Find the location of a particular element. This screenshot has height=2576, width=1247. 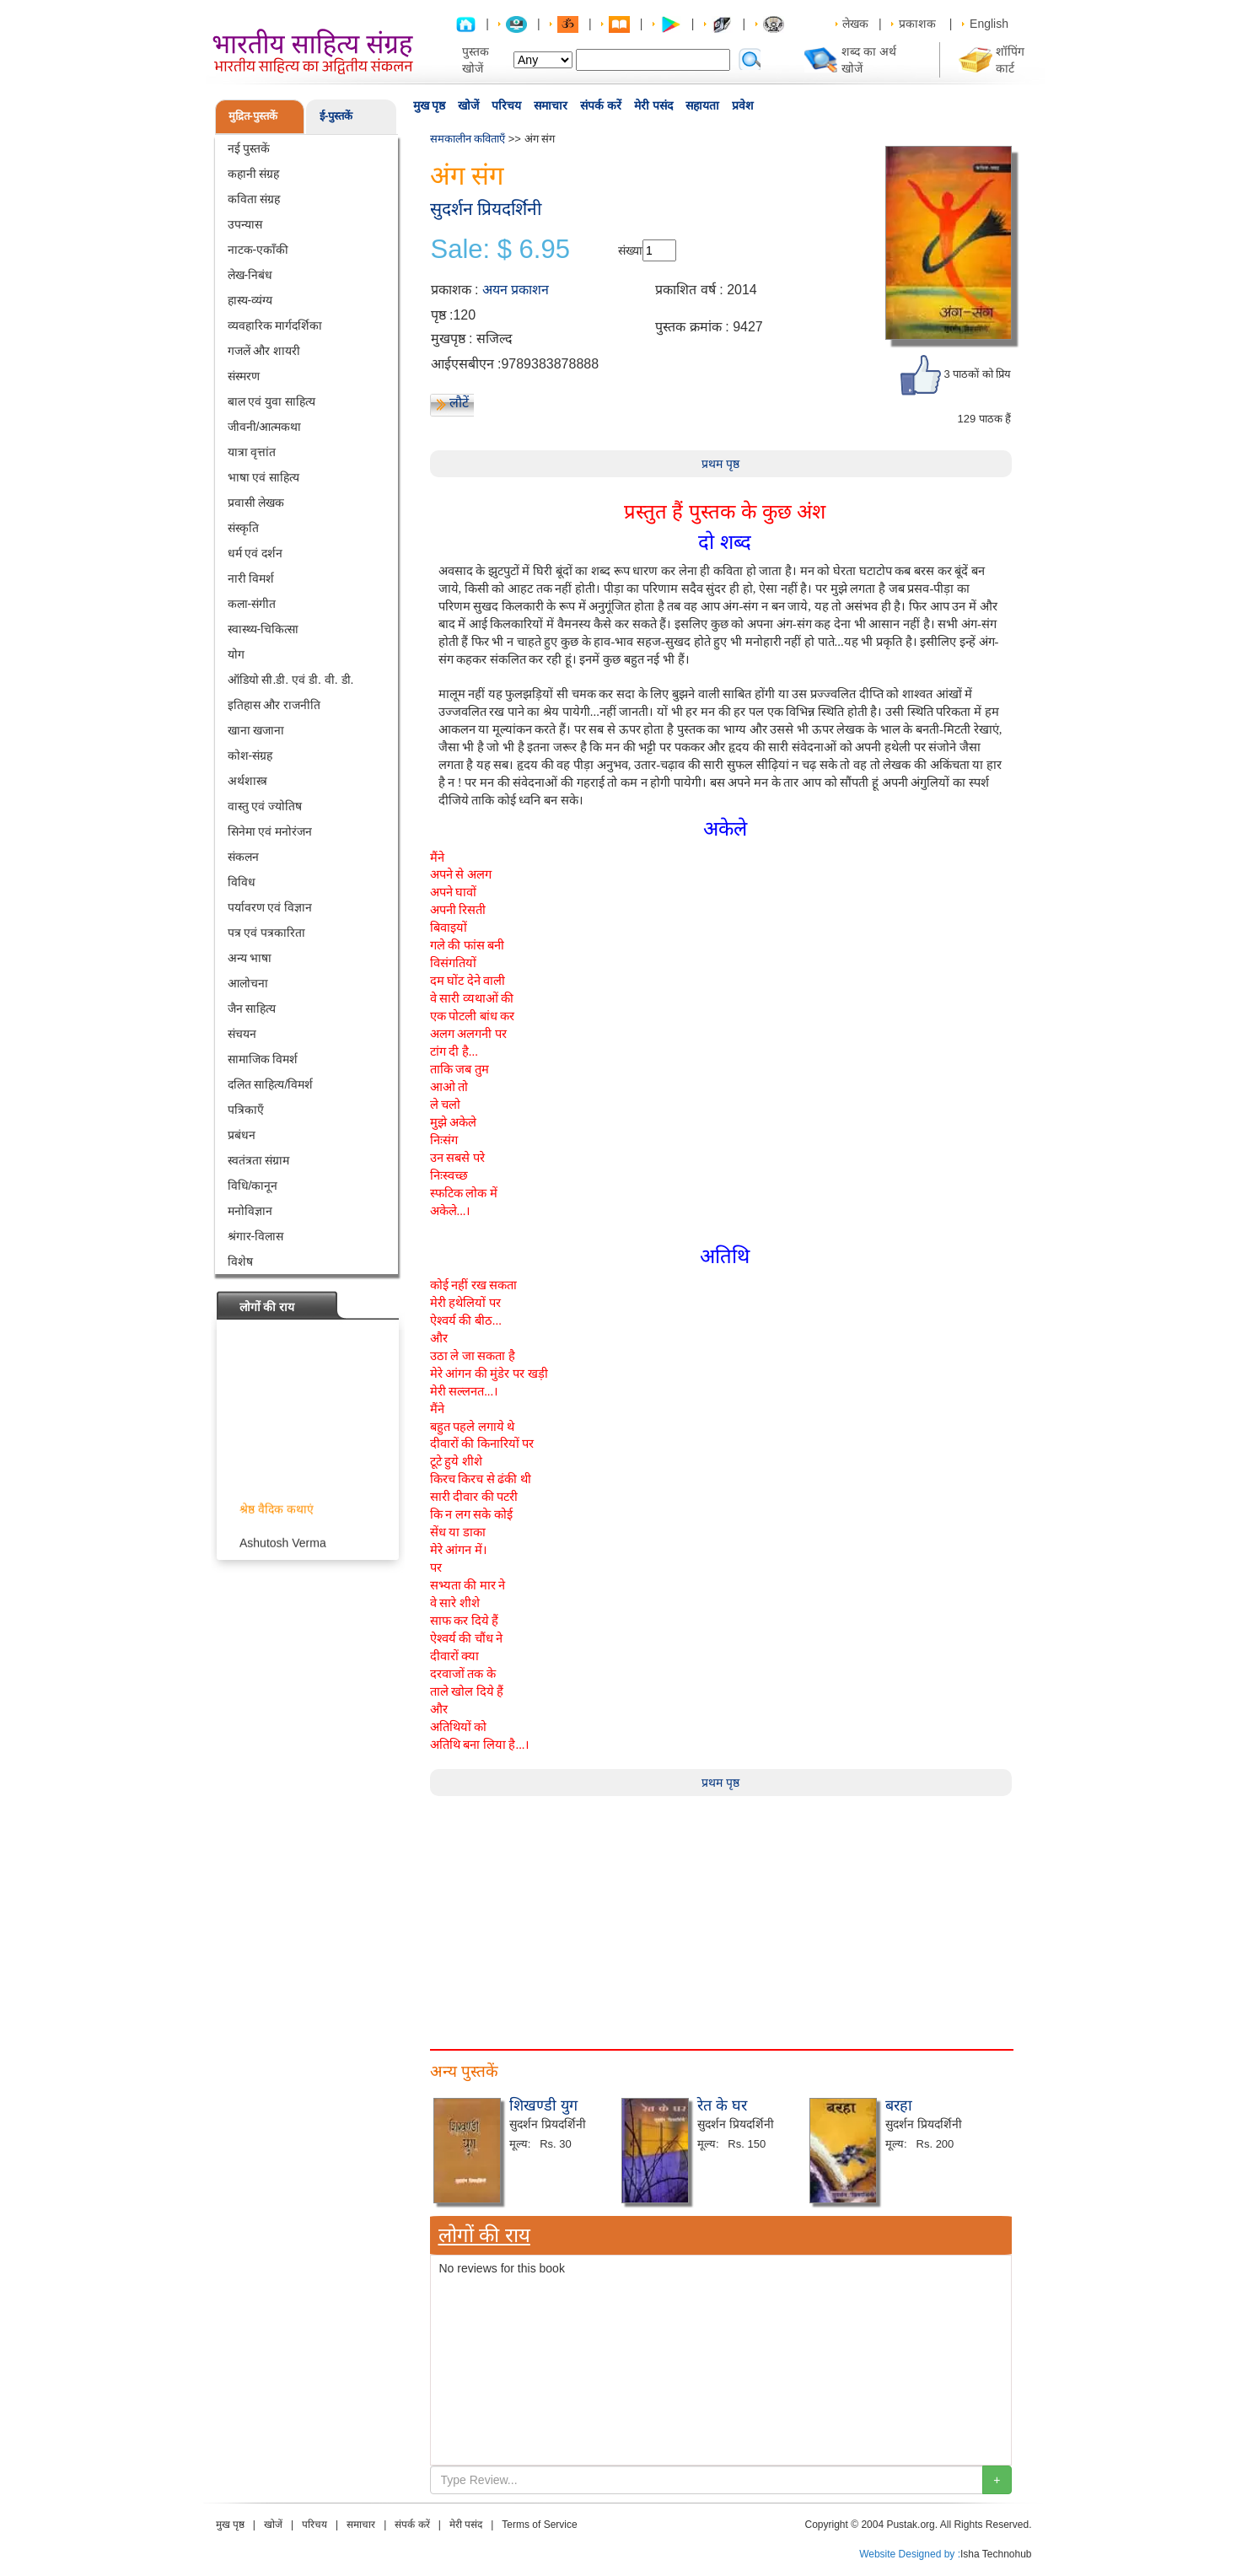

वास्तु एवं ज्योतिष is located at coordinates (265, 806).